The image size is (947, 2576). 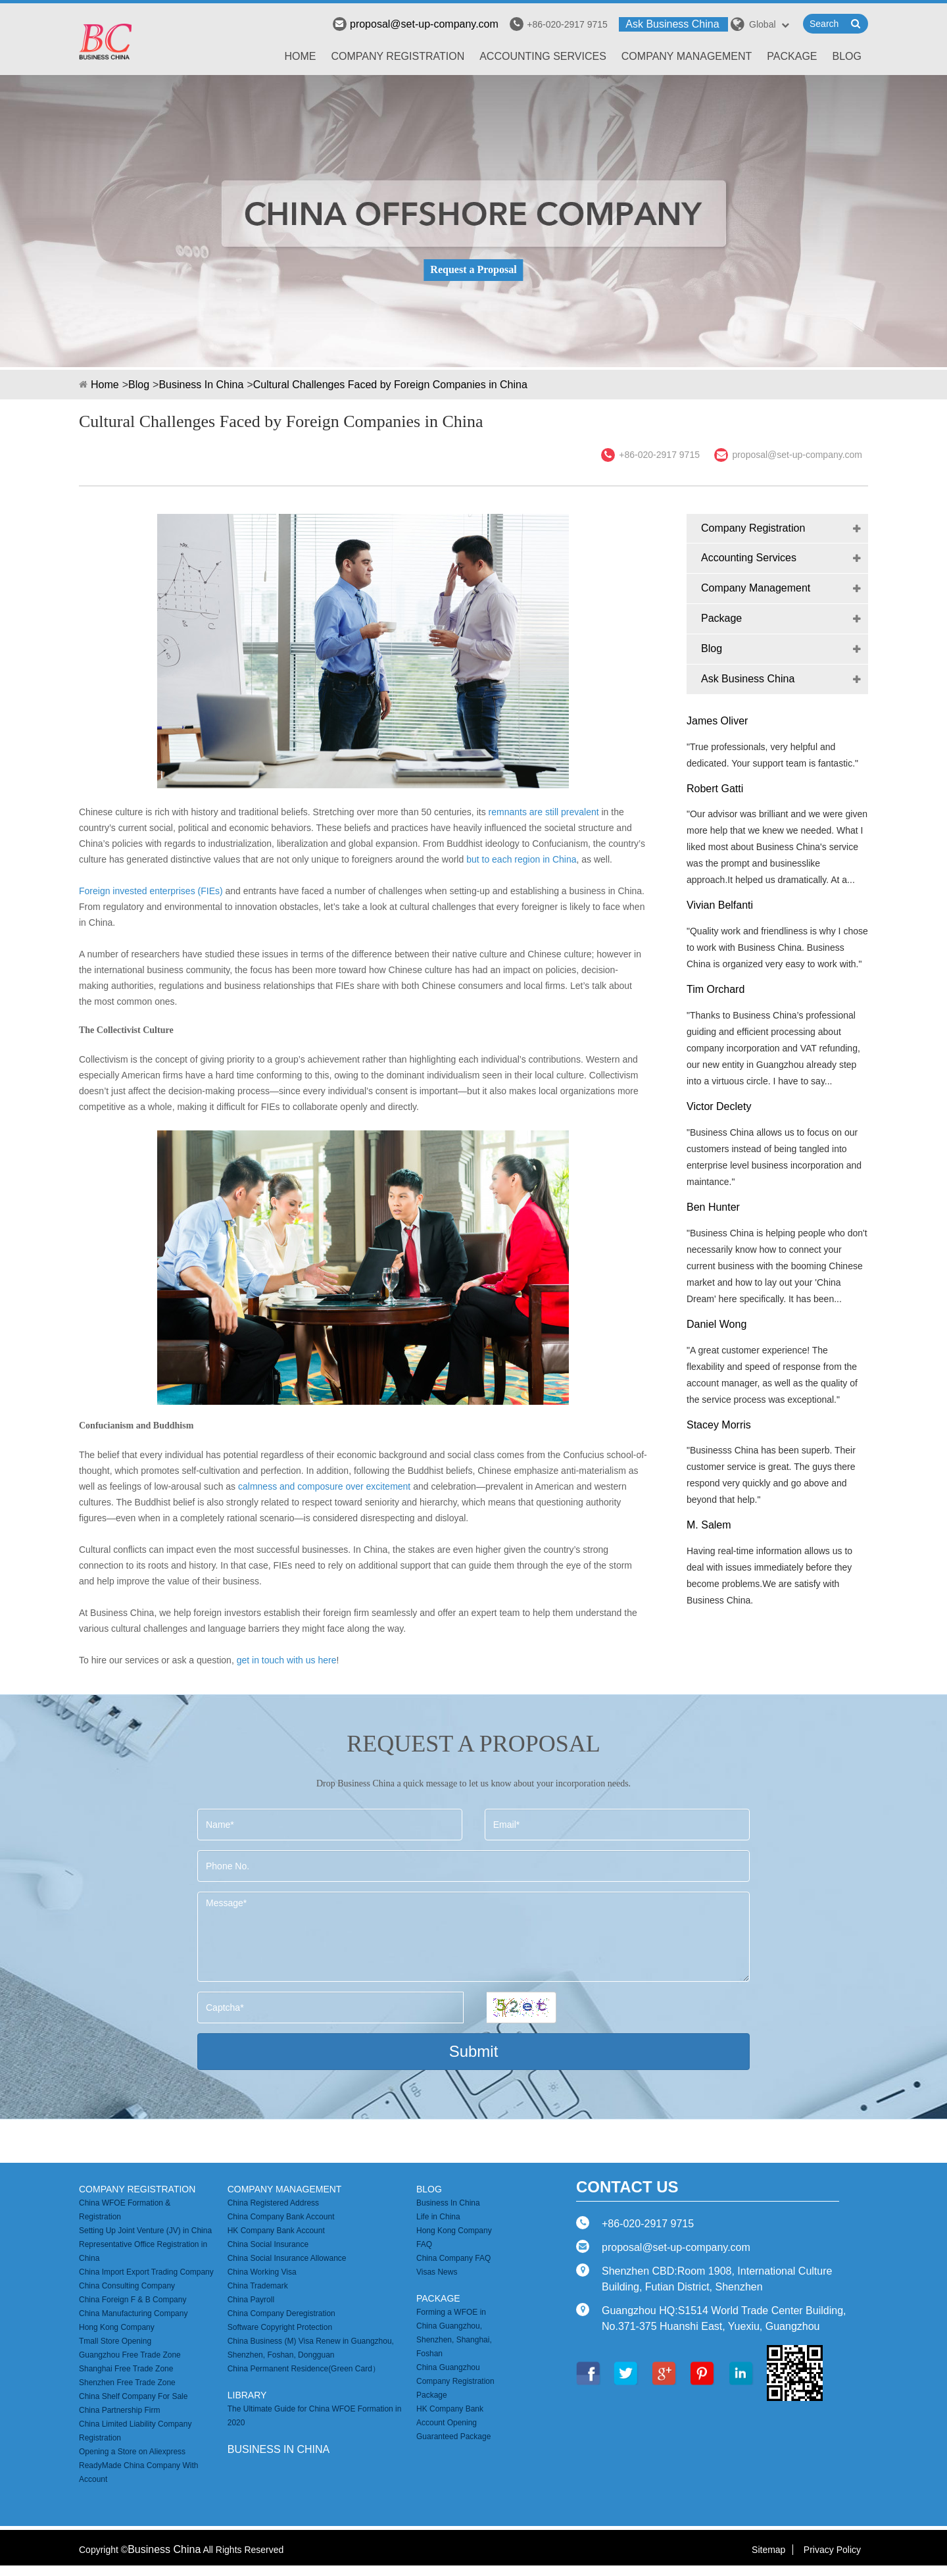 I want to click on Home, so click(x=300, y=56).